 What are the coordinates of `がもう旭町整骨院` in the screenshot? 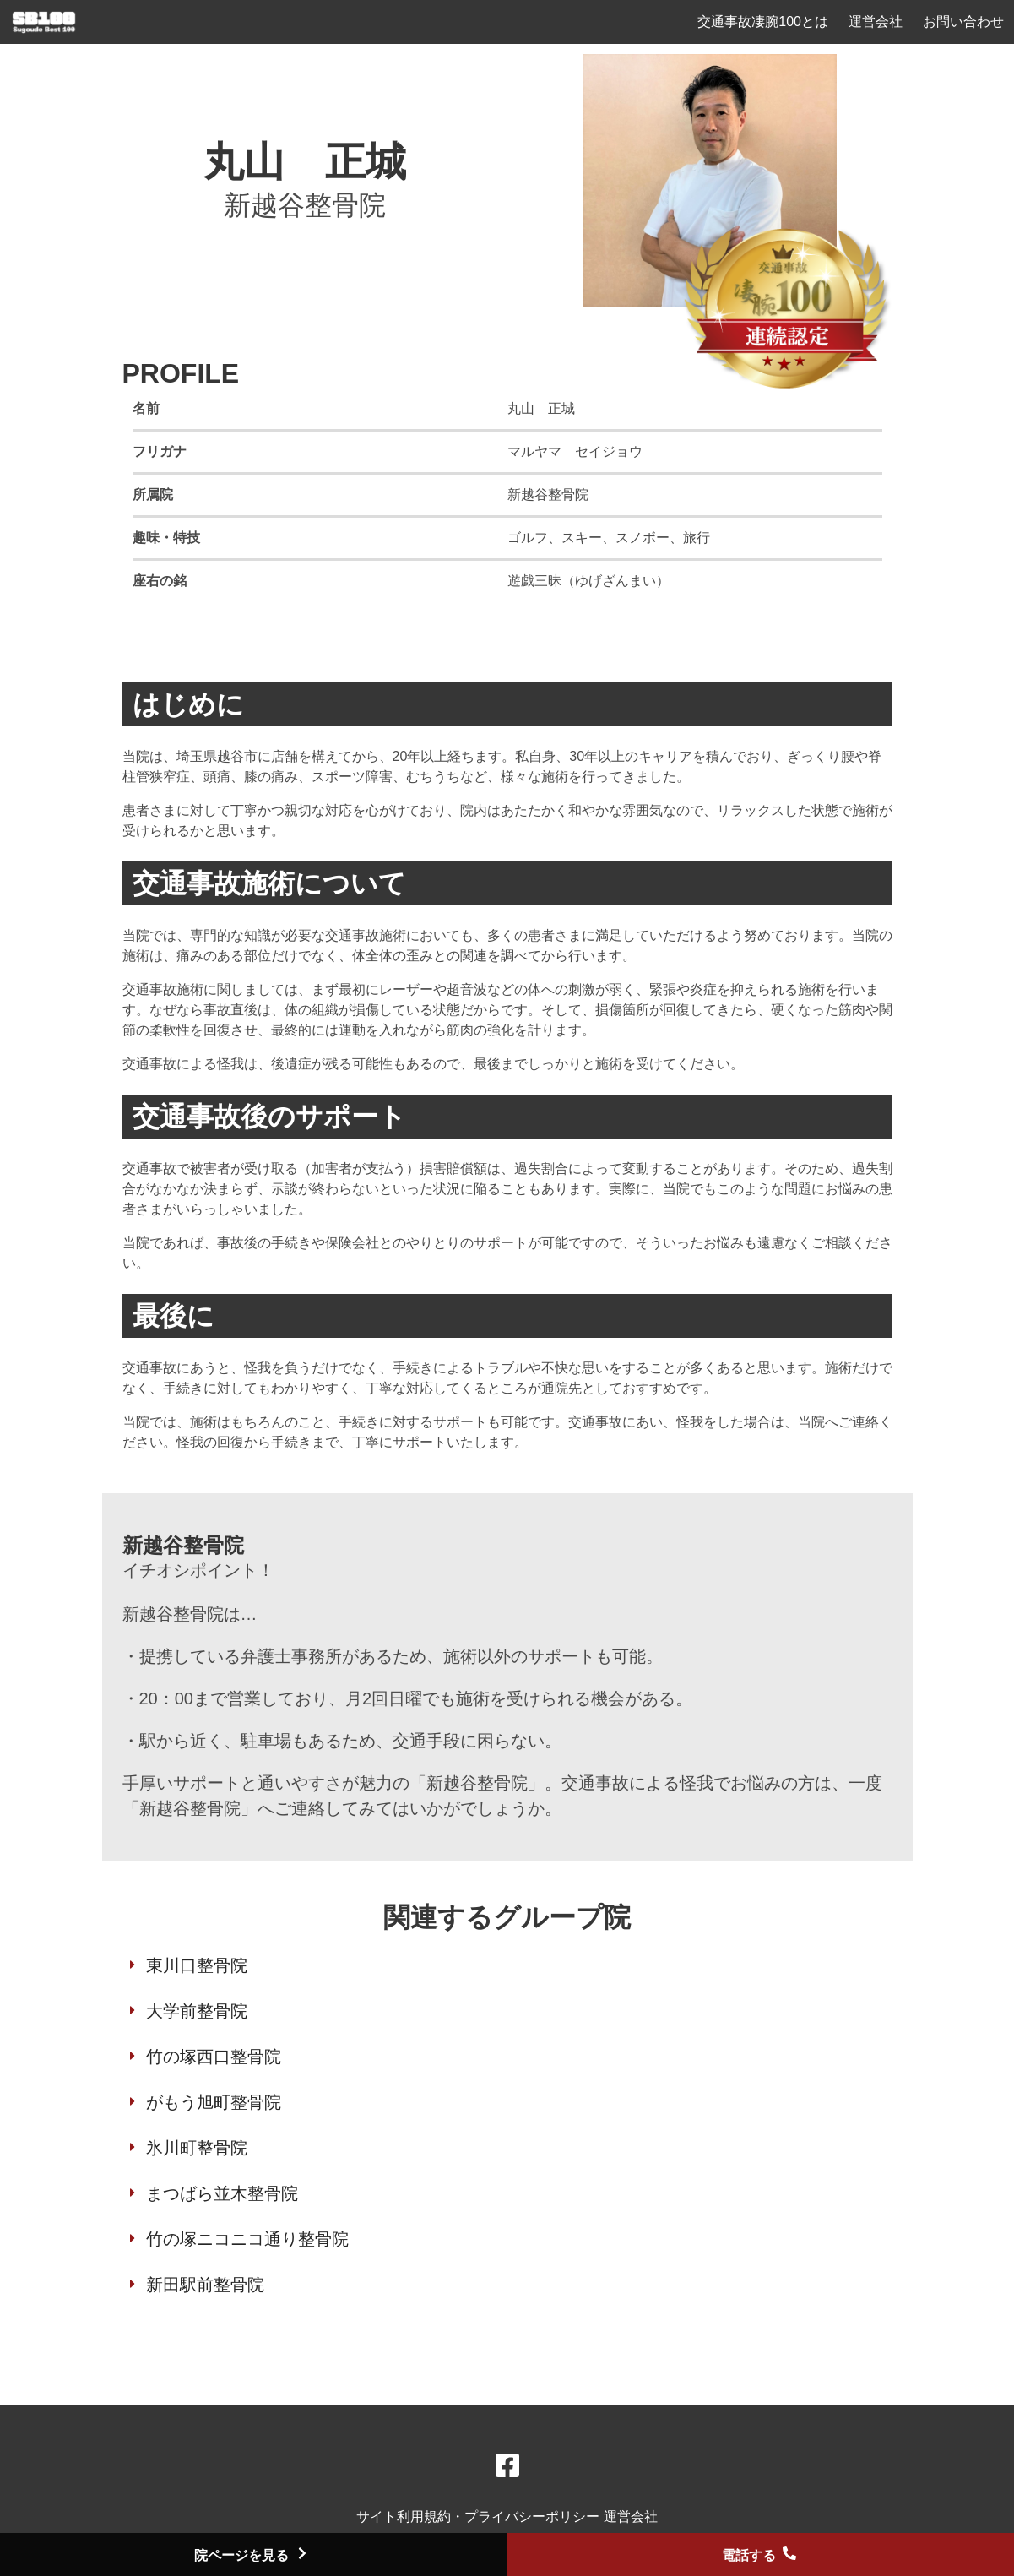 It's located at (213, 2102).